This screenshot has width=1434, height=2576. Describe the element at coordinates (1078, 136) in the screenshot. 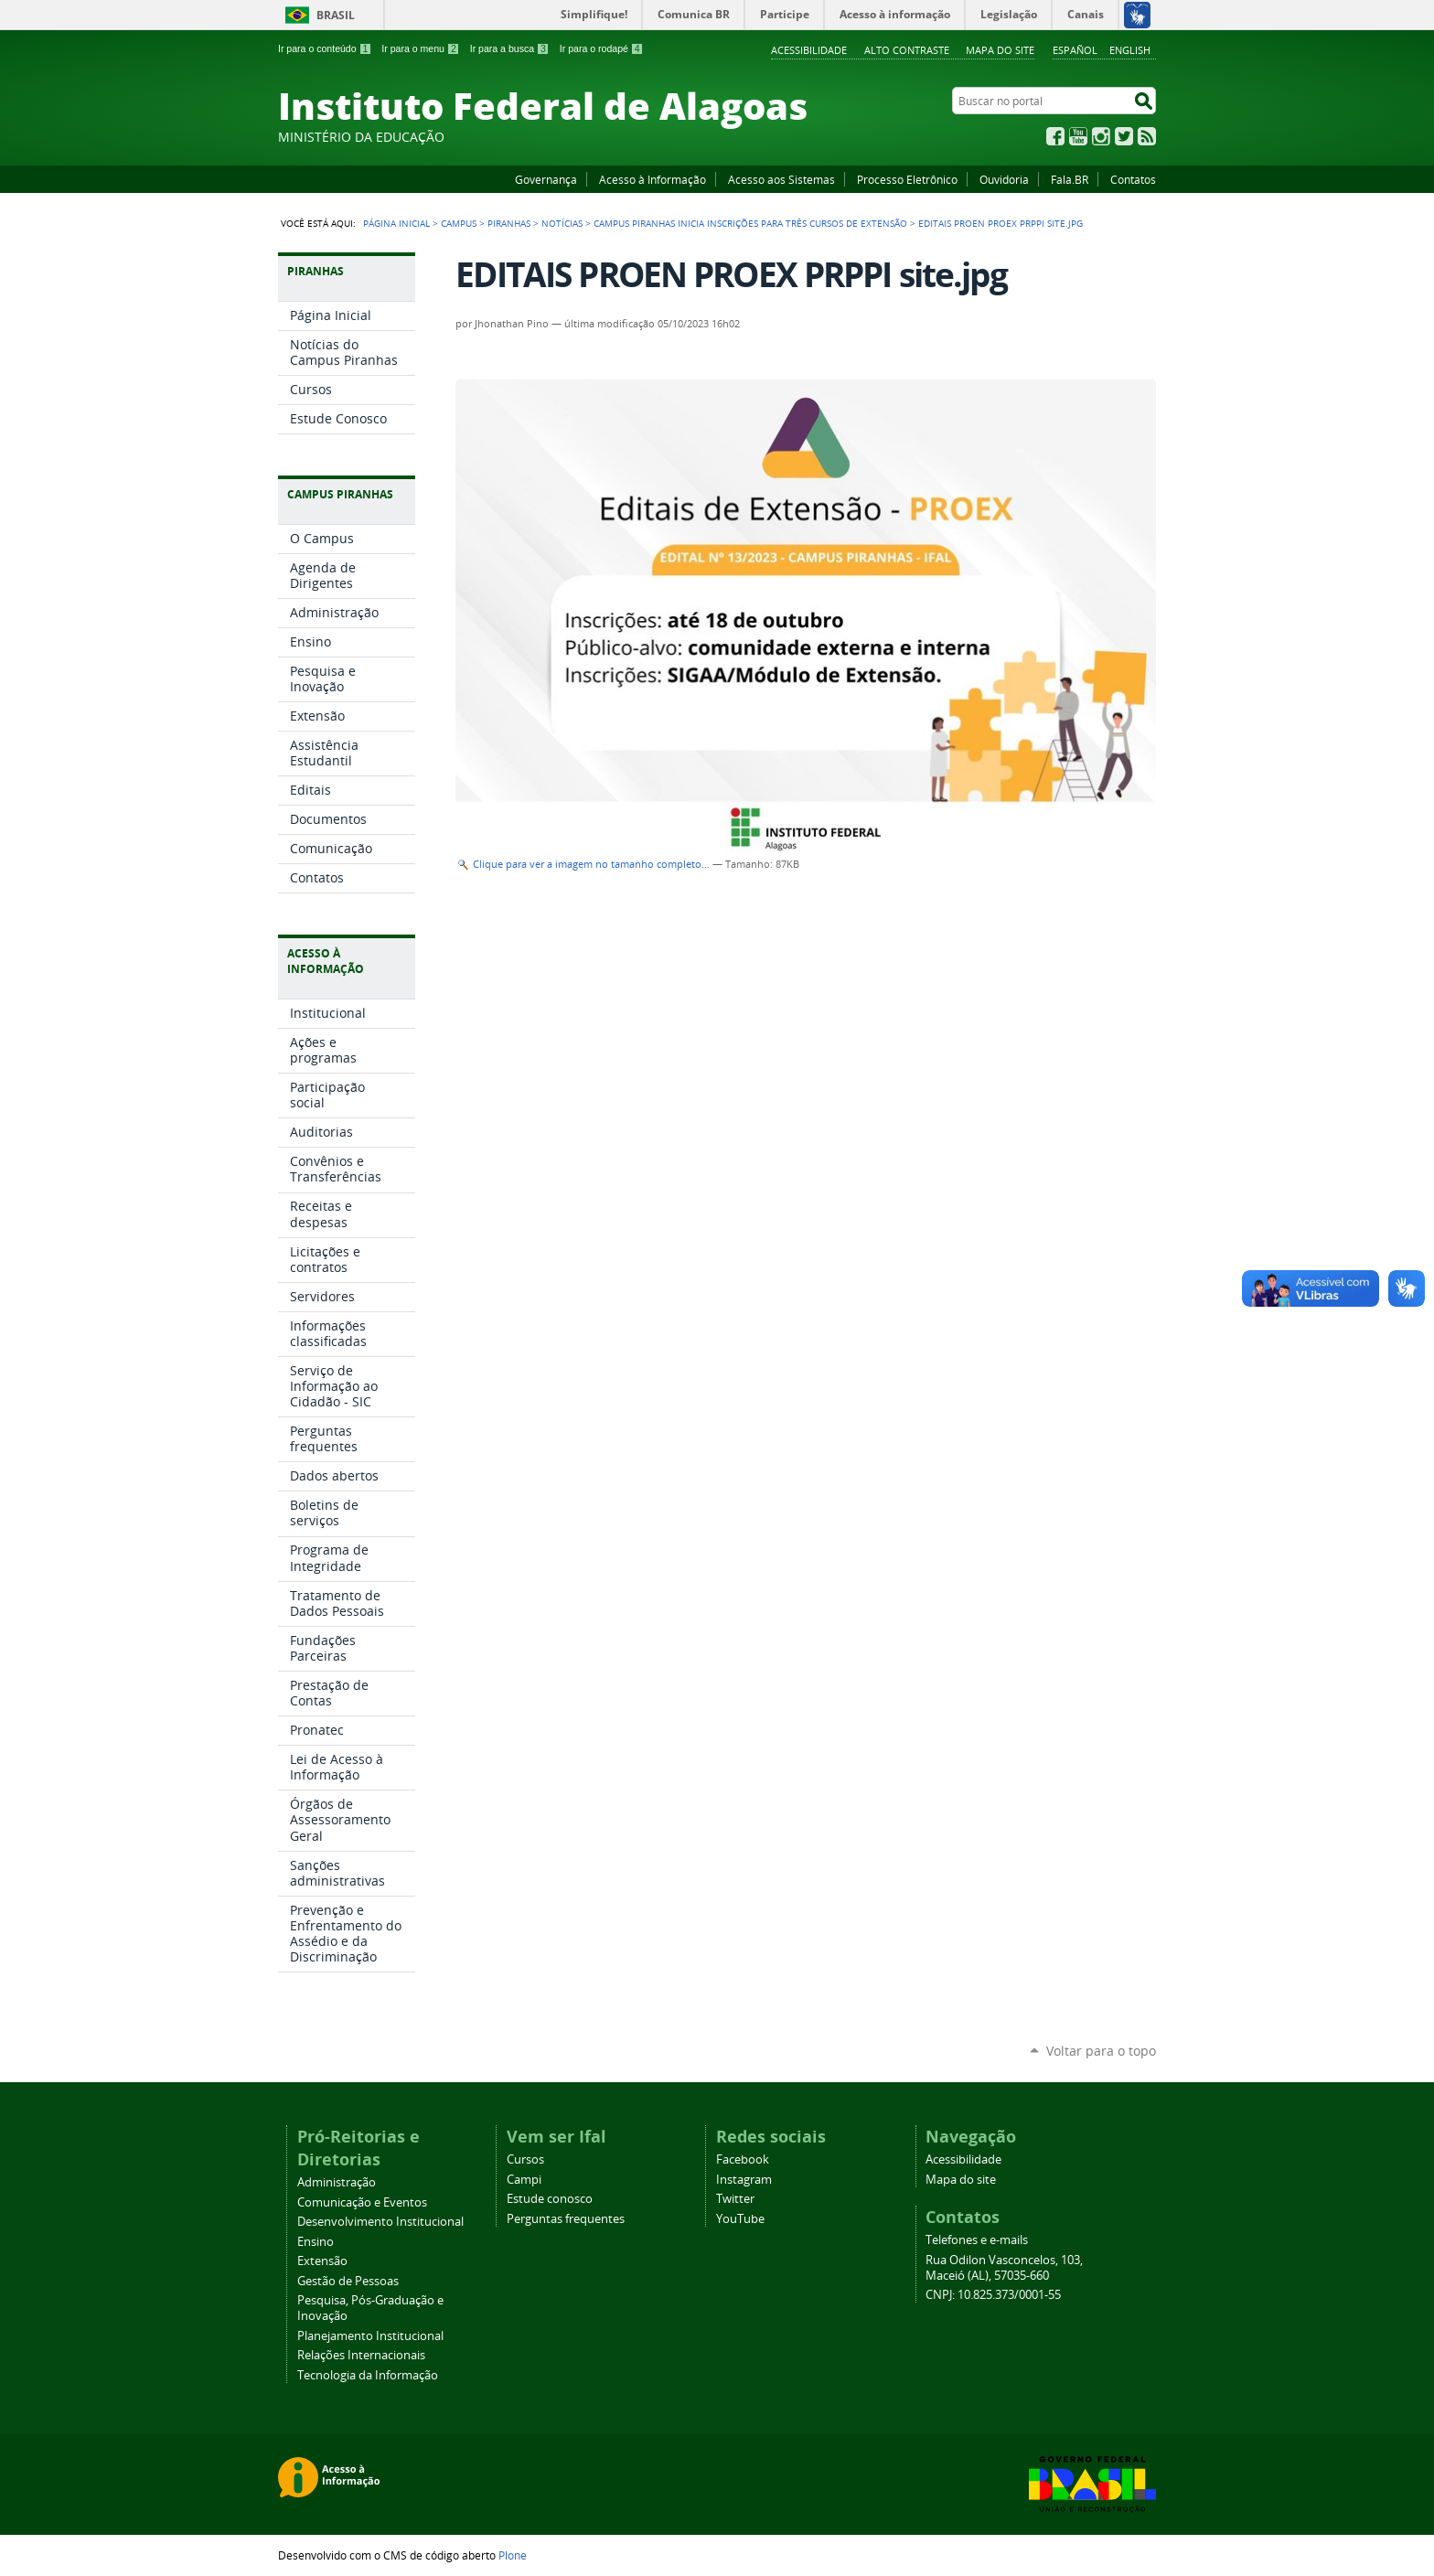

I see `YouTube` at that location.